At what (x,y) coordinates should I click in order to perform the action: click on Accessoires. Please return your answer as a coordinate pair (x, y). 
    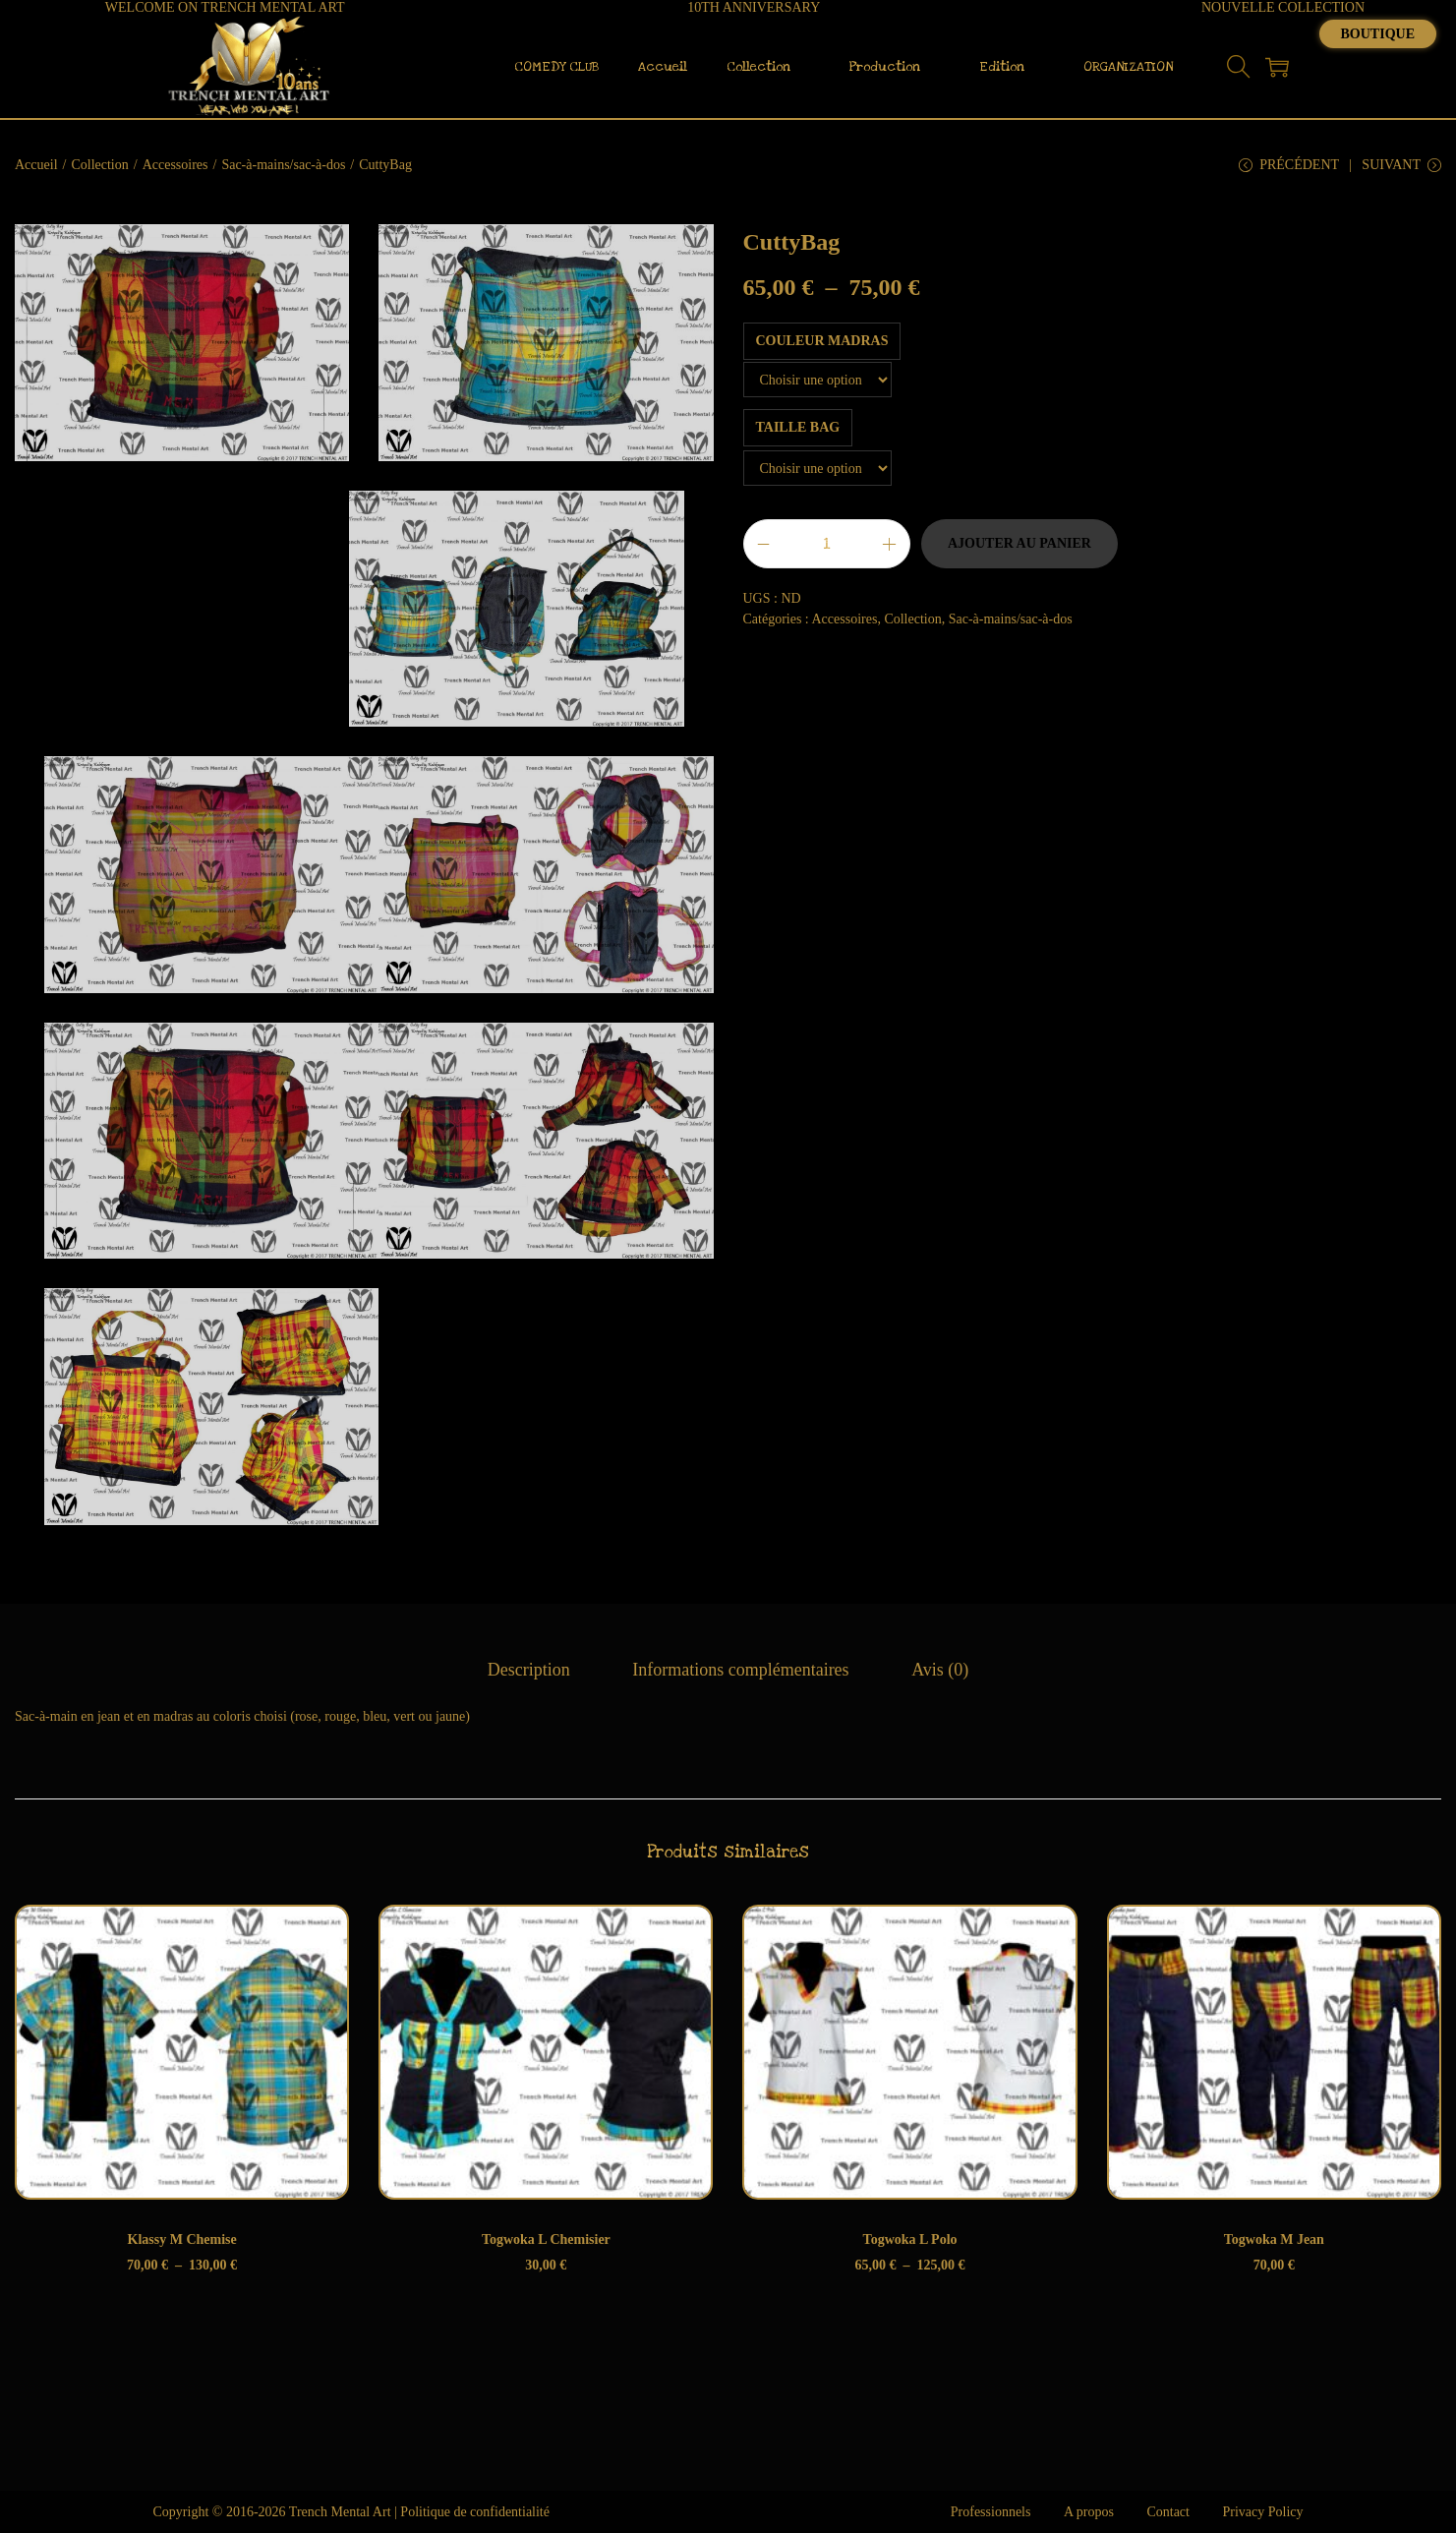
    Looking at the image, I should click on (175, 164).